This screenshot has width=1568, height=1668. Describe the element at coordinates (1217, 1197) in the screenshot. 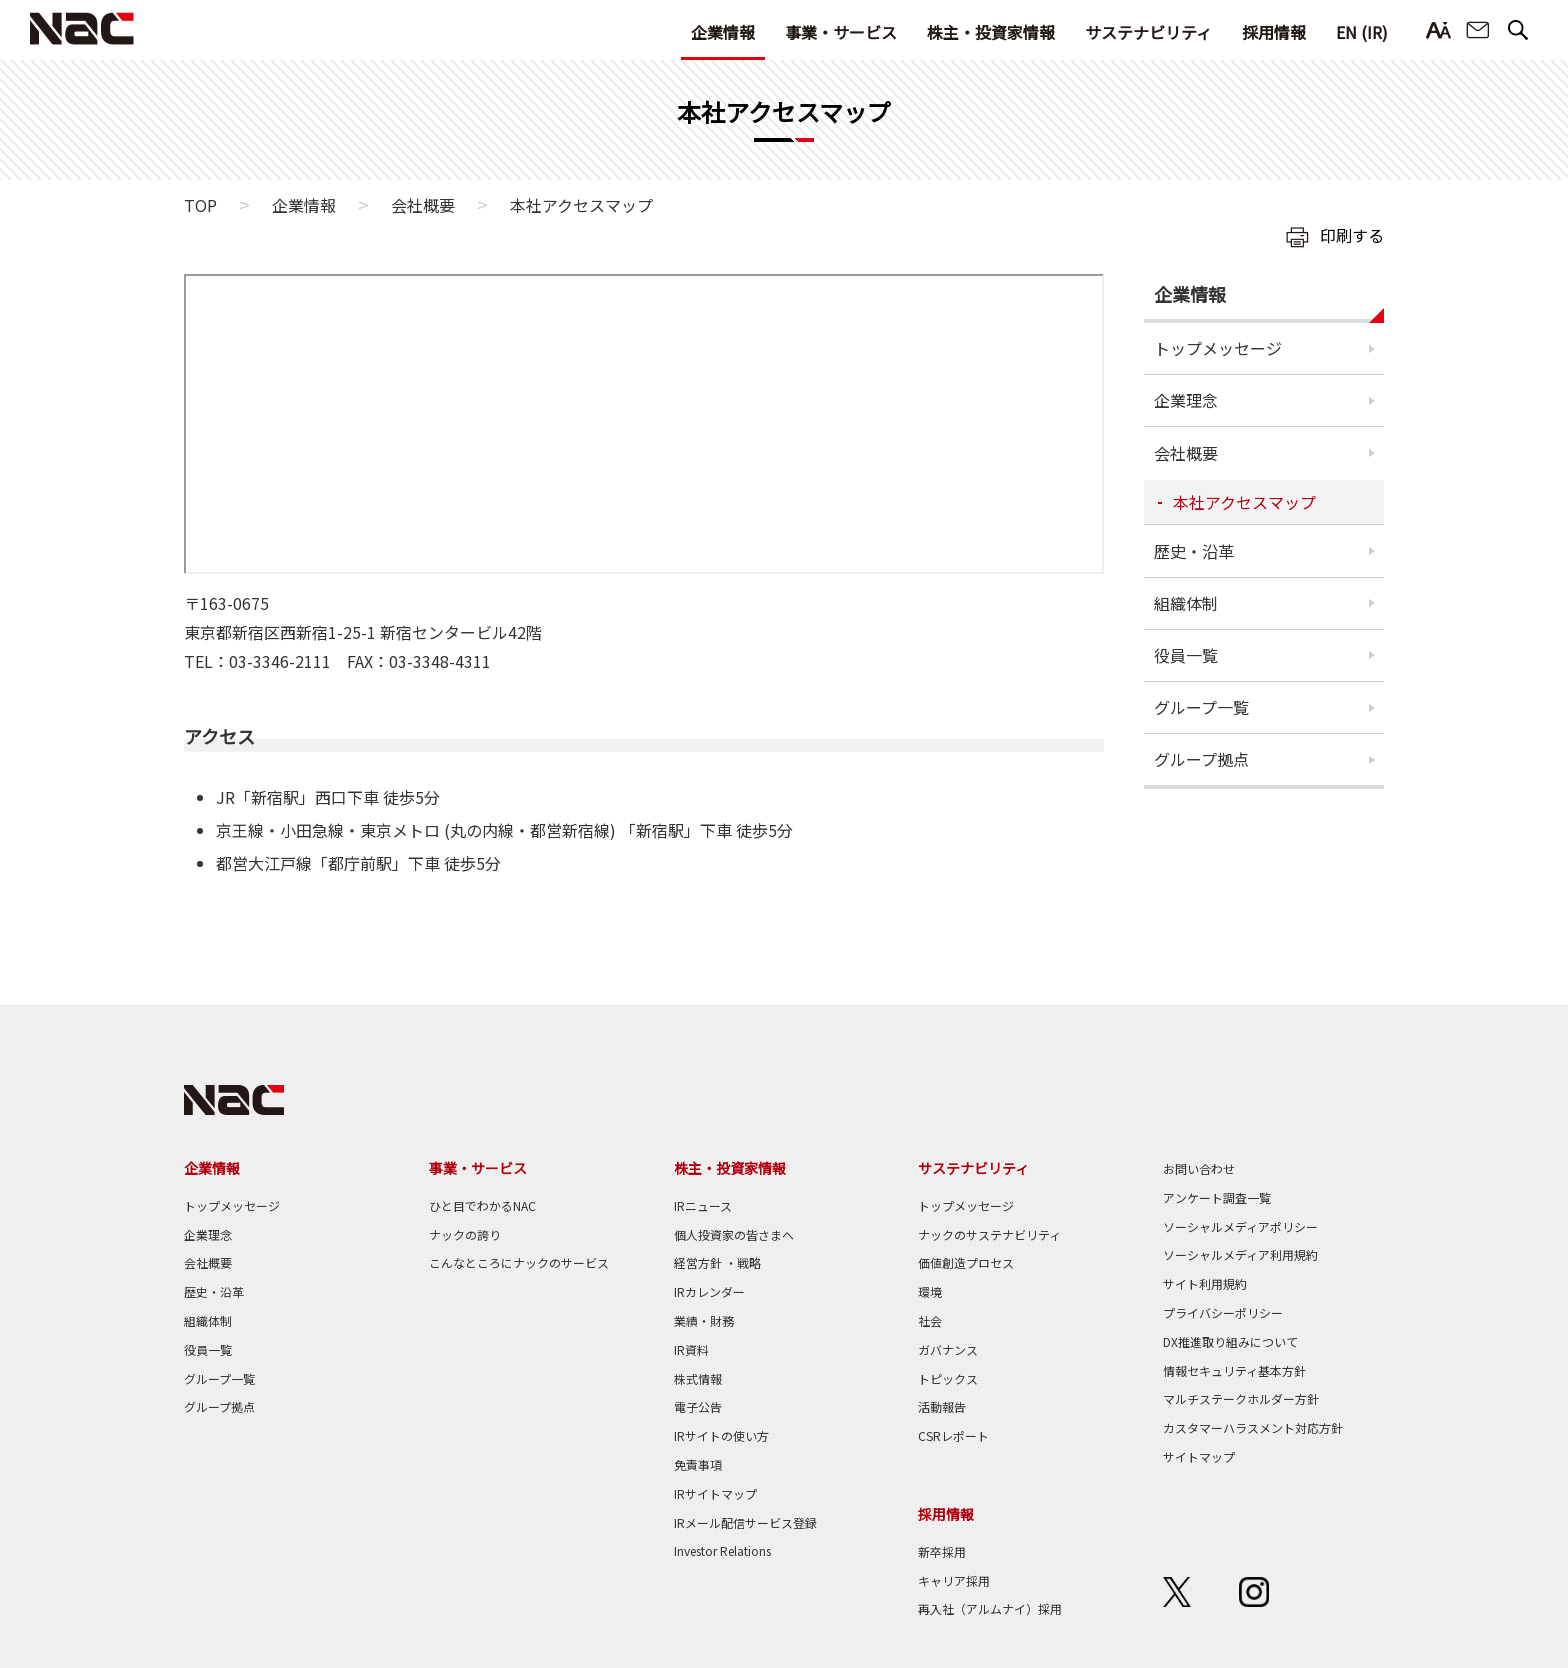

I see `アンケート調査一覧` at that location.